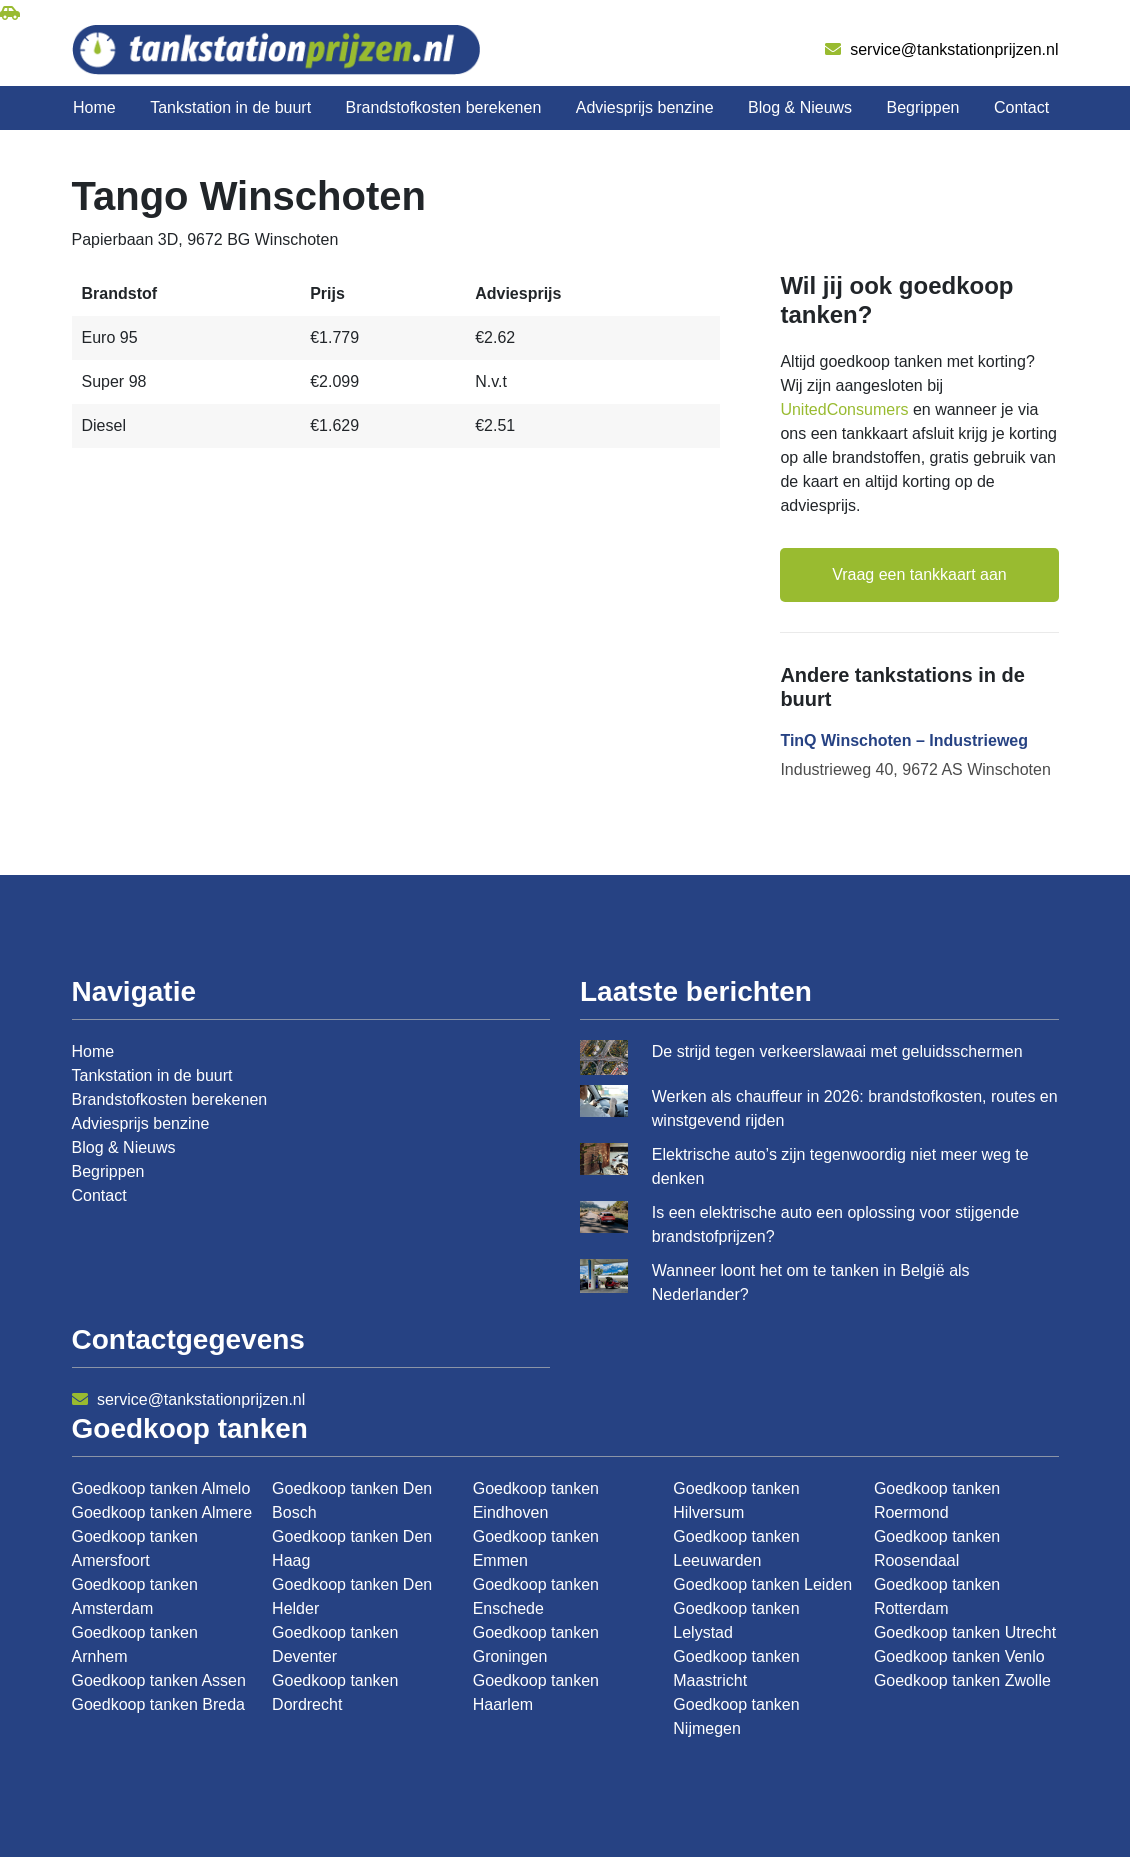 The width and height of the screenshot is (1130, 1857). Describe the element at coordinates (923, 107) in the screenshot. I see `Begrippen` at that location.